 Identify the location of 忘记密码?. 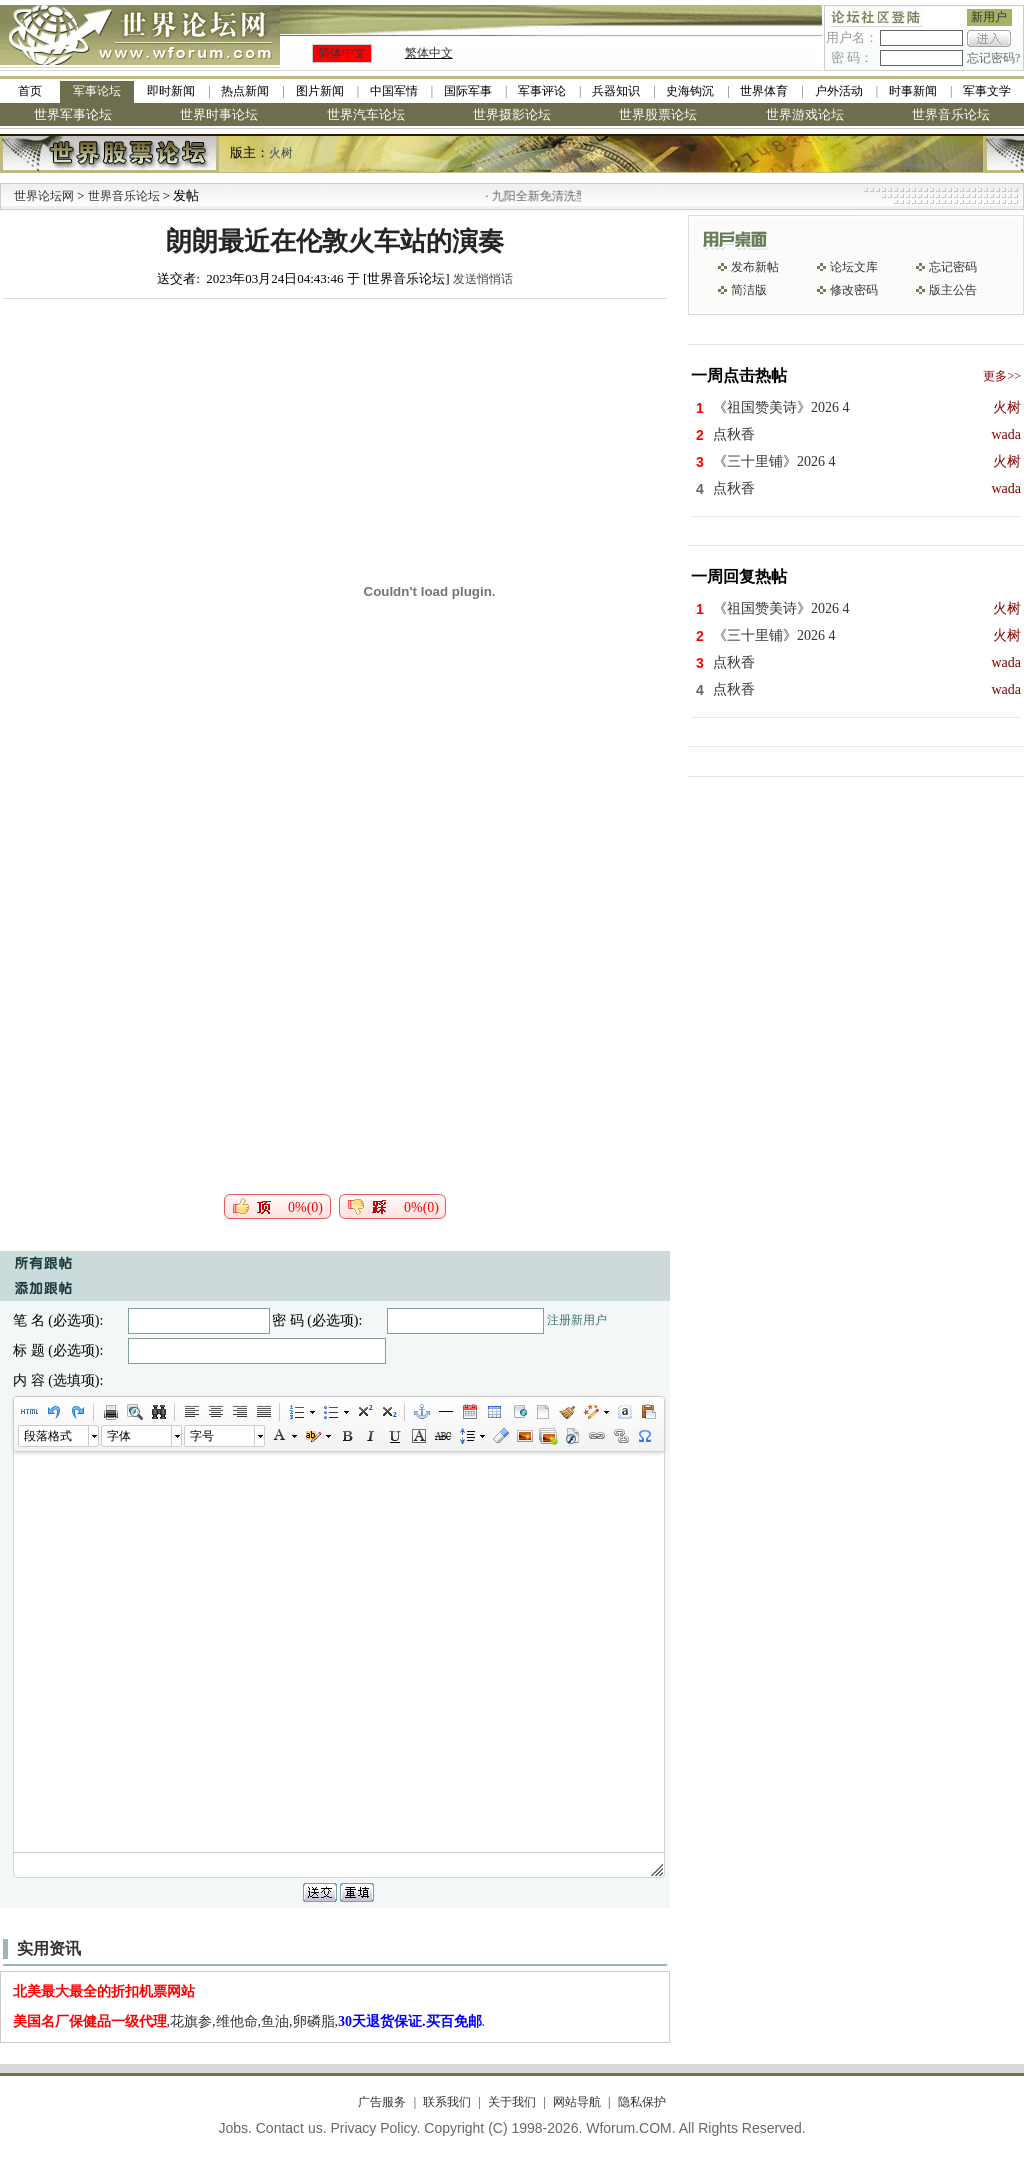
(993, 58).